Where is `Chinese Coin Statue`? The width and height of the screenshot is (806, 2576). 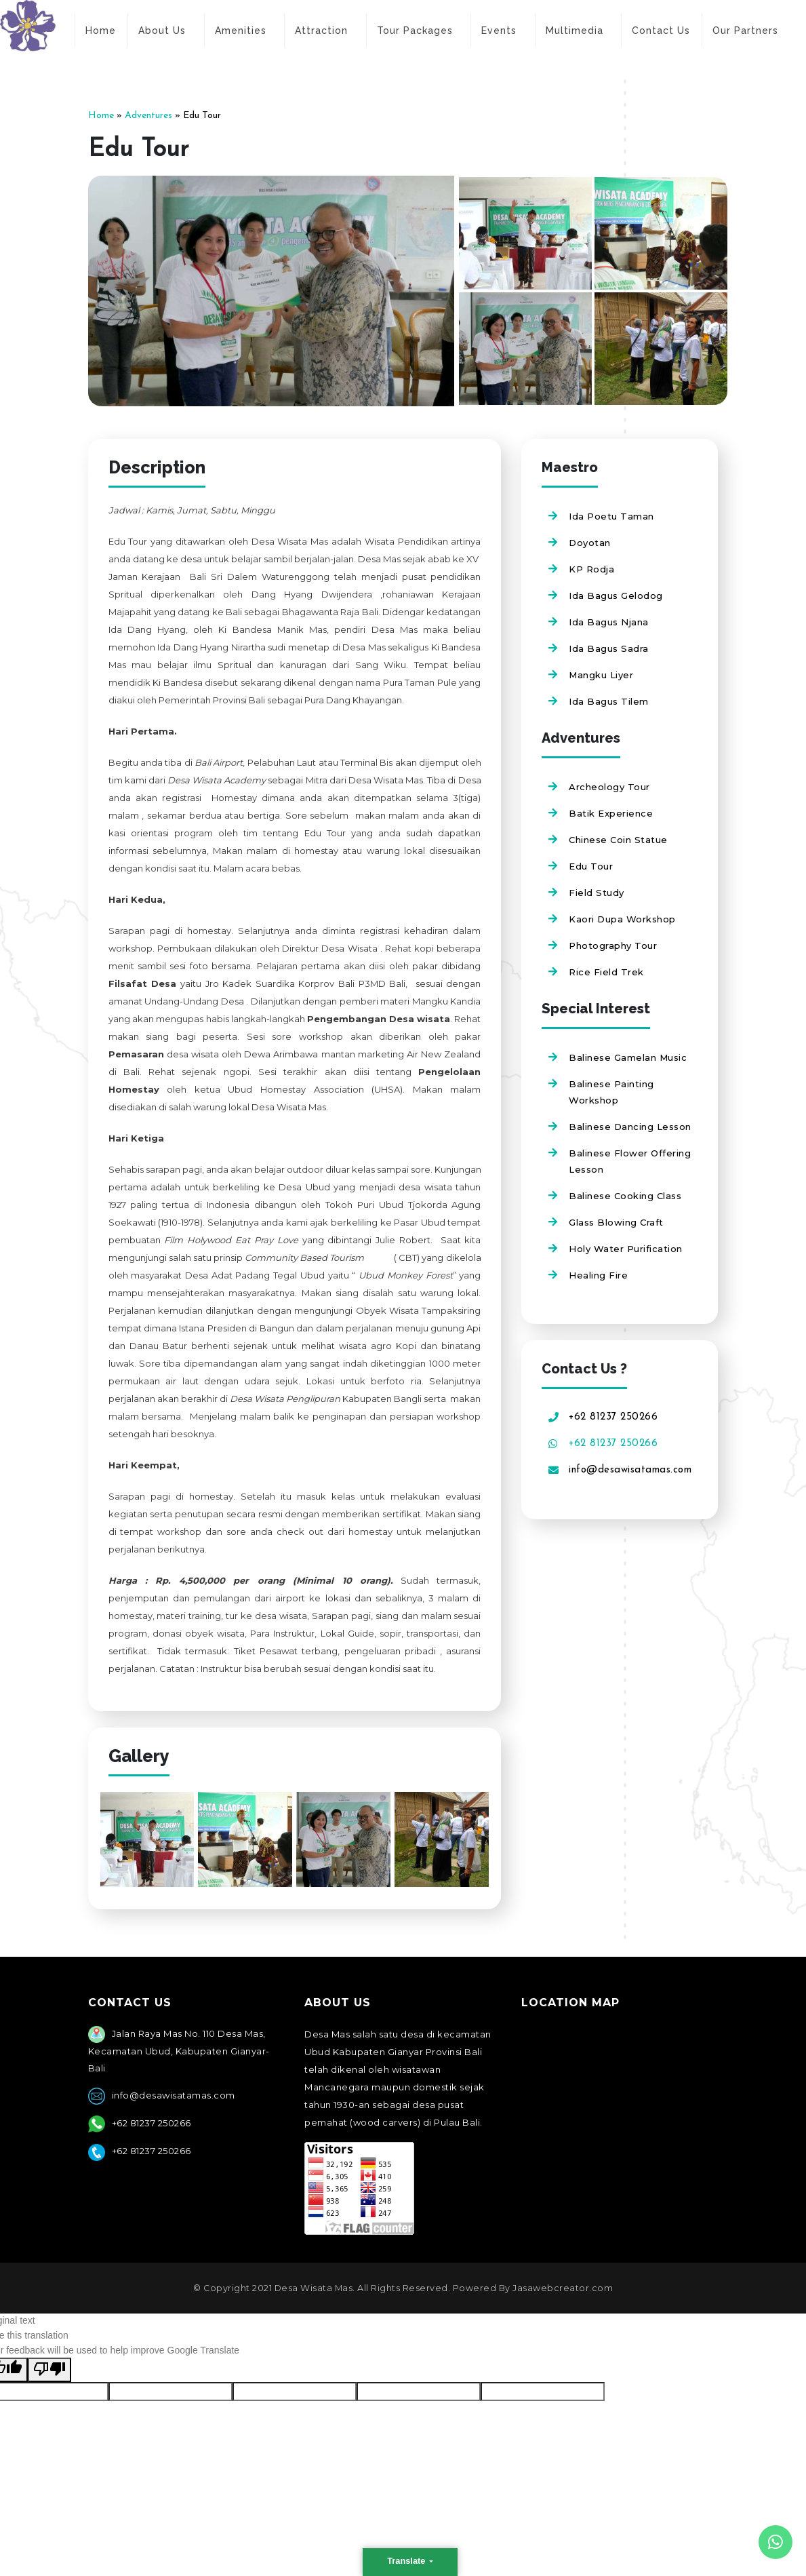 Chinese Coin Statue is located at coordinates (618, 839).